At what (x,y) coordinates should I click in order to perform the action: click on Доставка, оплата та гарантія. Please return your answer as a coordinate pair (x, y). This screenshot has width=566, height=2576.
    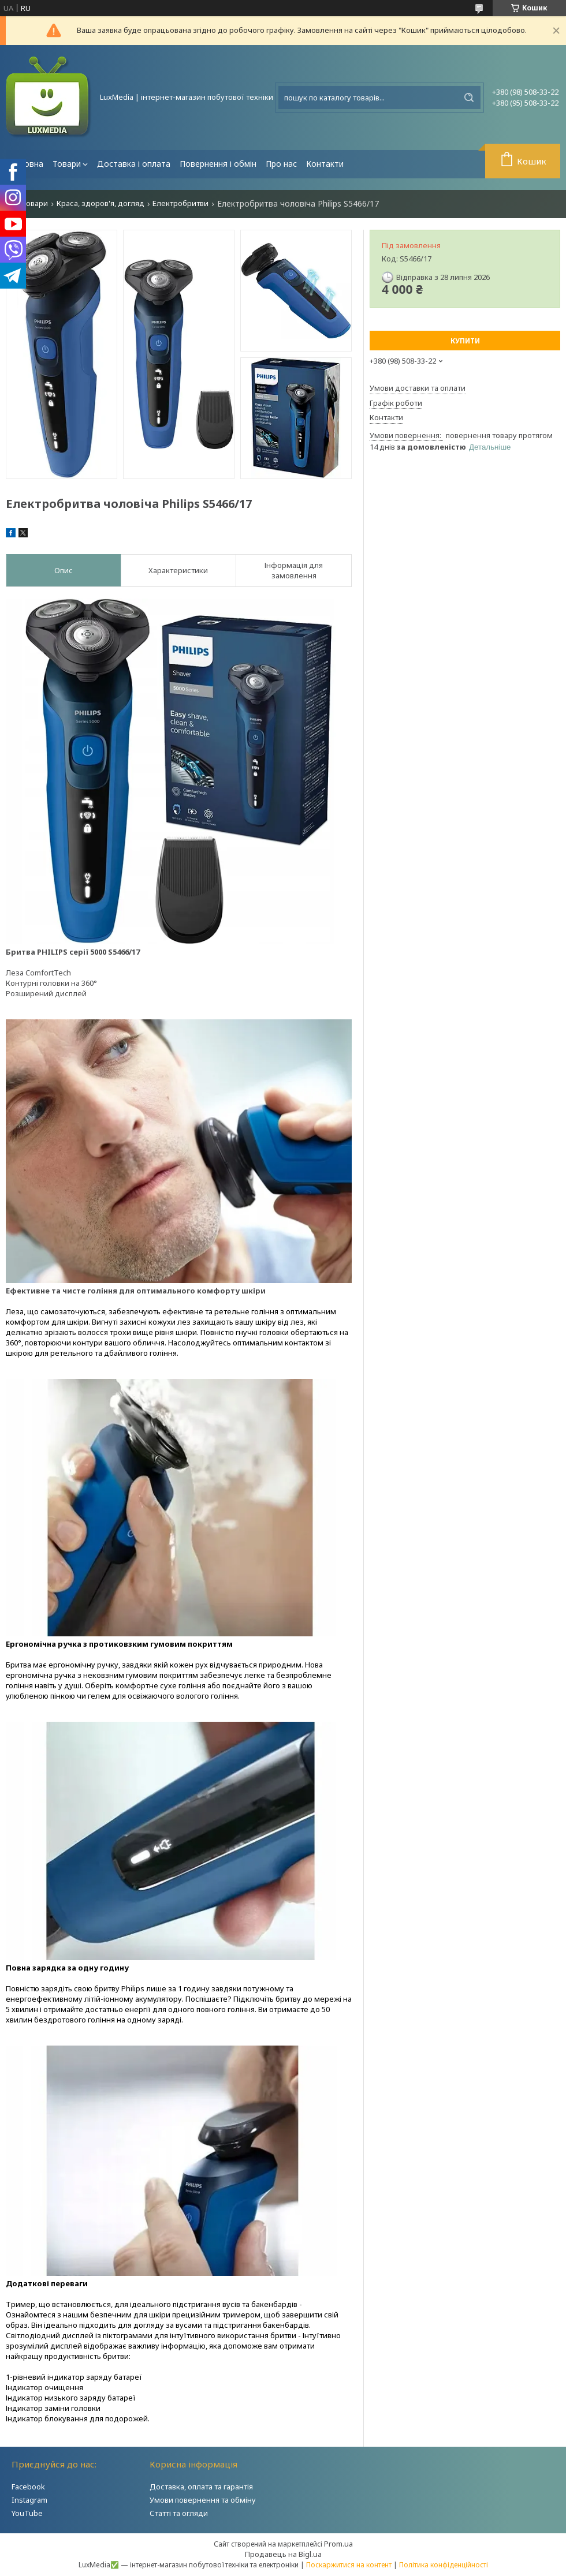
    Looking at the image, I should click on (201, 2486).